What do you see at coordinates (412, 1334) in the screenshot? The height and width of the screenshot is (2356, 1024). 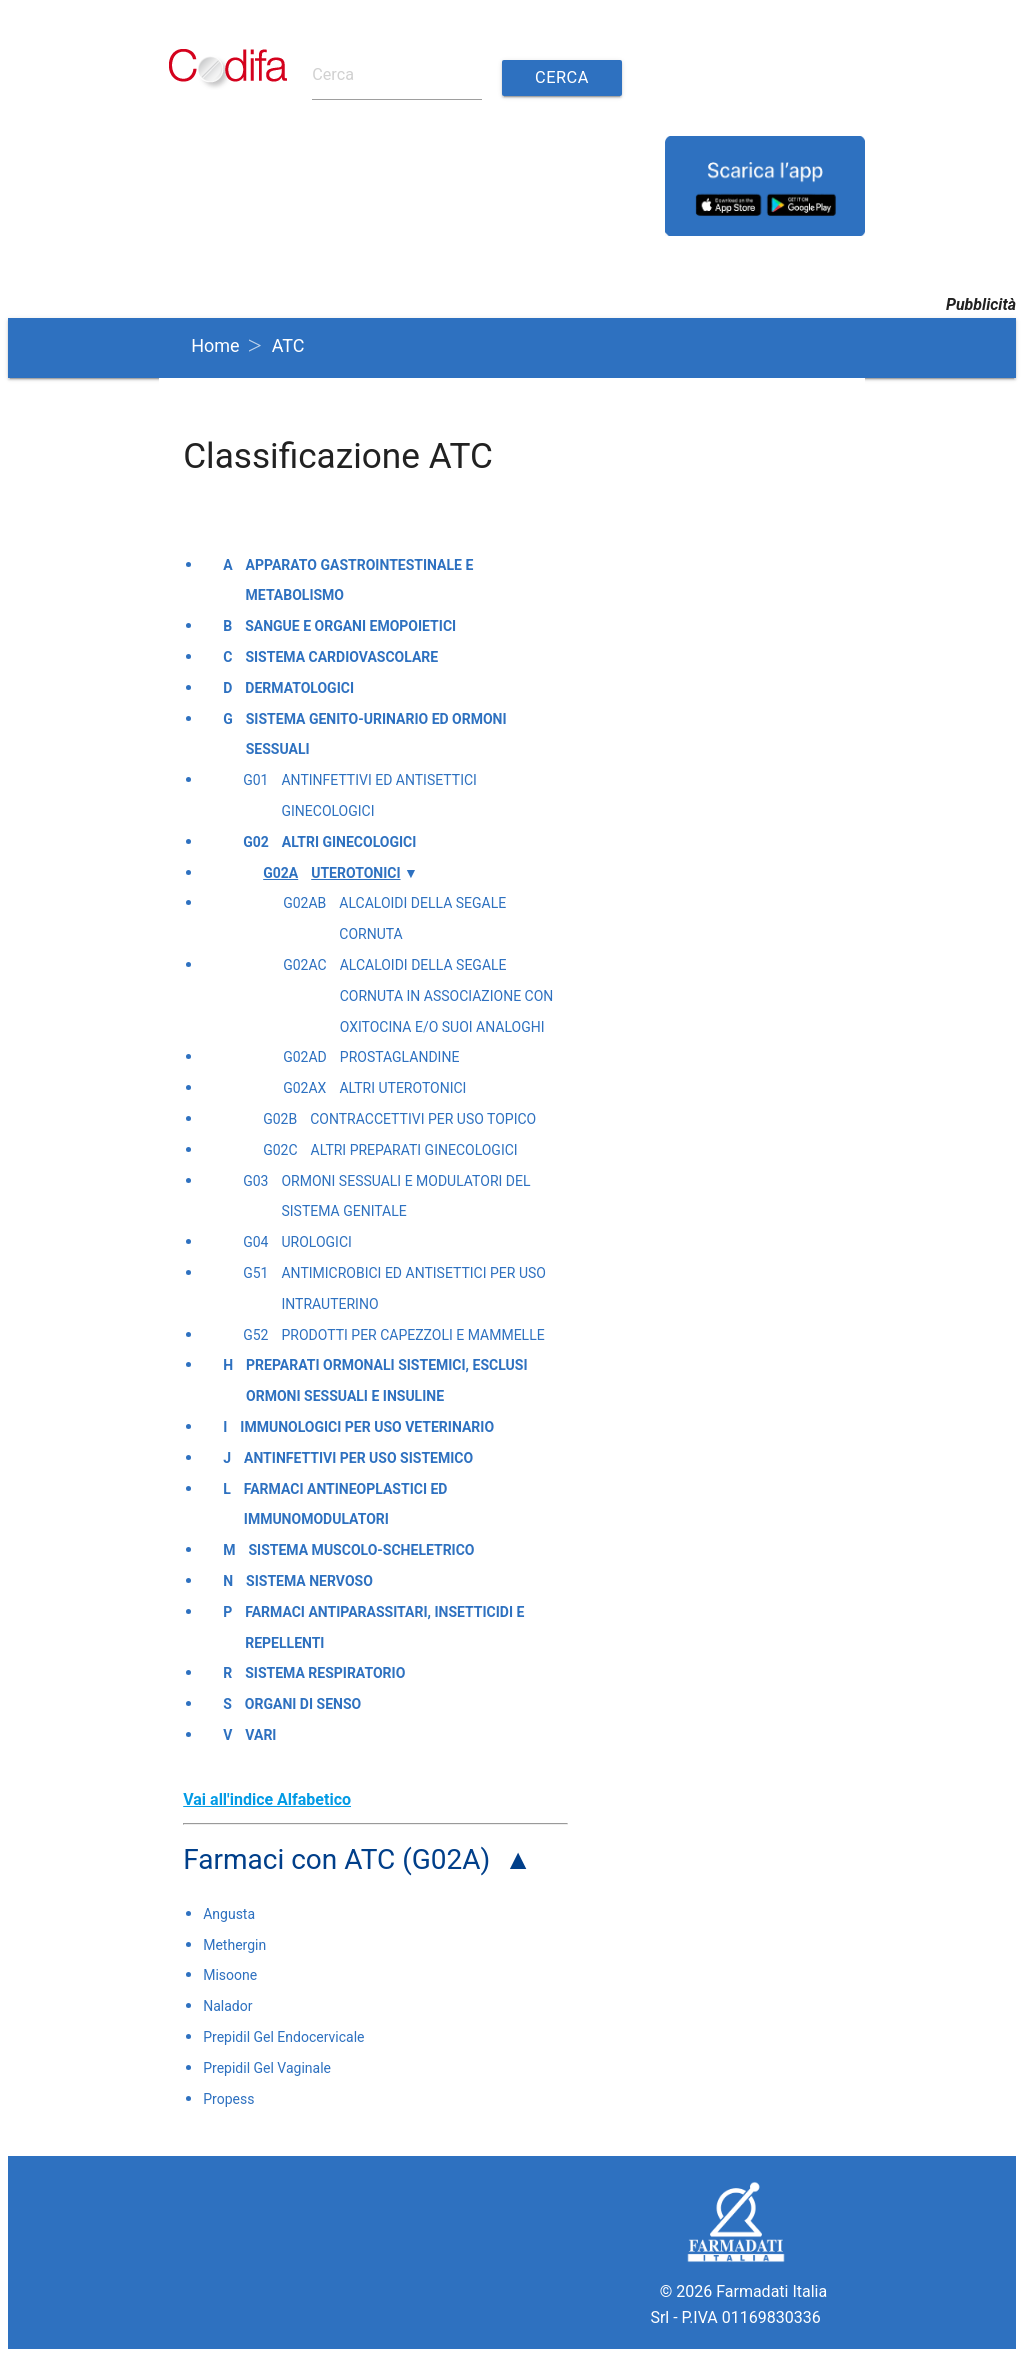 I see `Prodotti per capezzoli e mammelle` at bounding box center [412, 1334].